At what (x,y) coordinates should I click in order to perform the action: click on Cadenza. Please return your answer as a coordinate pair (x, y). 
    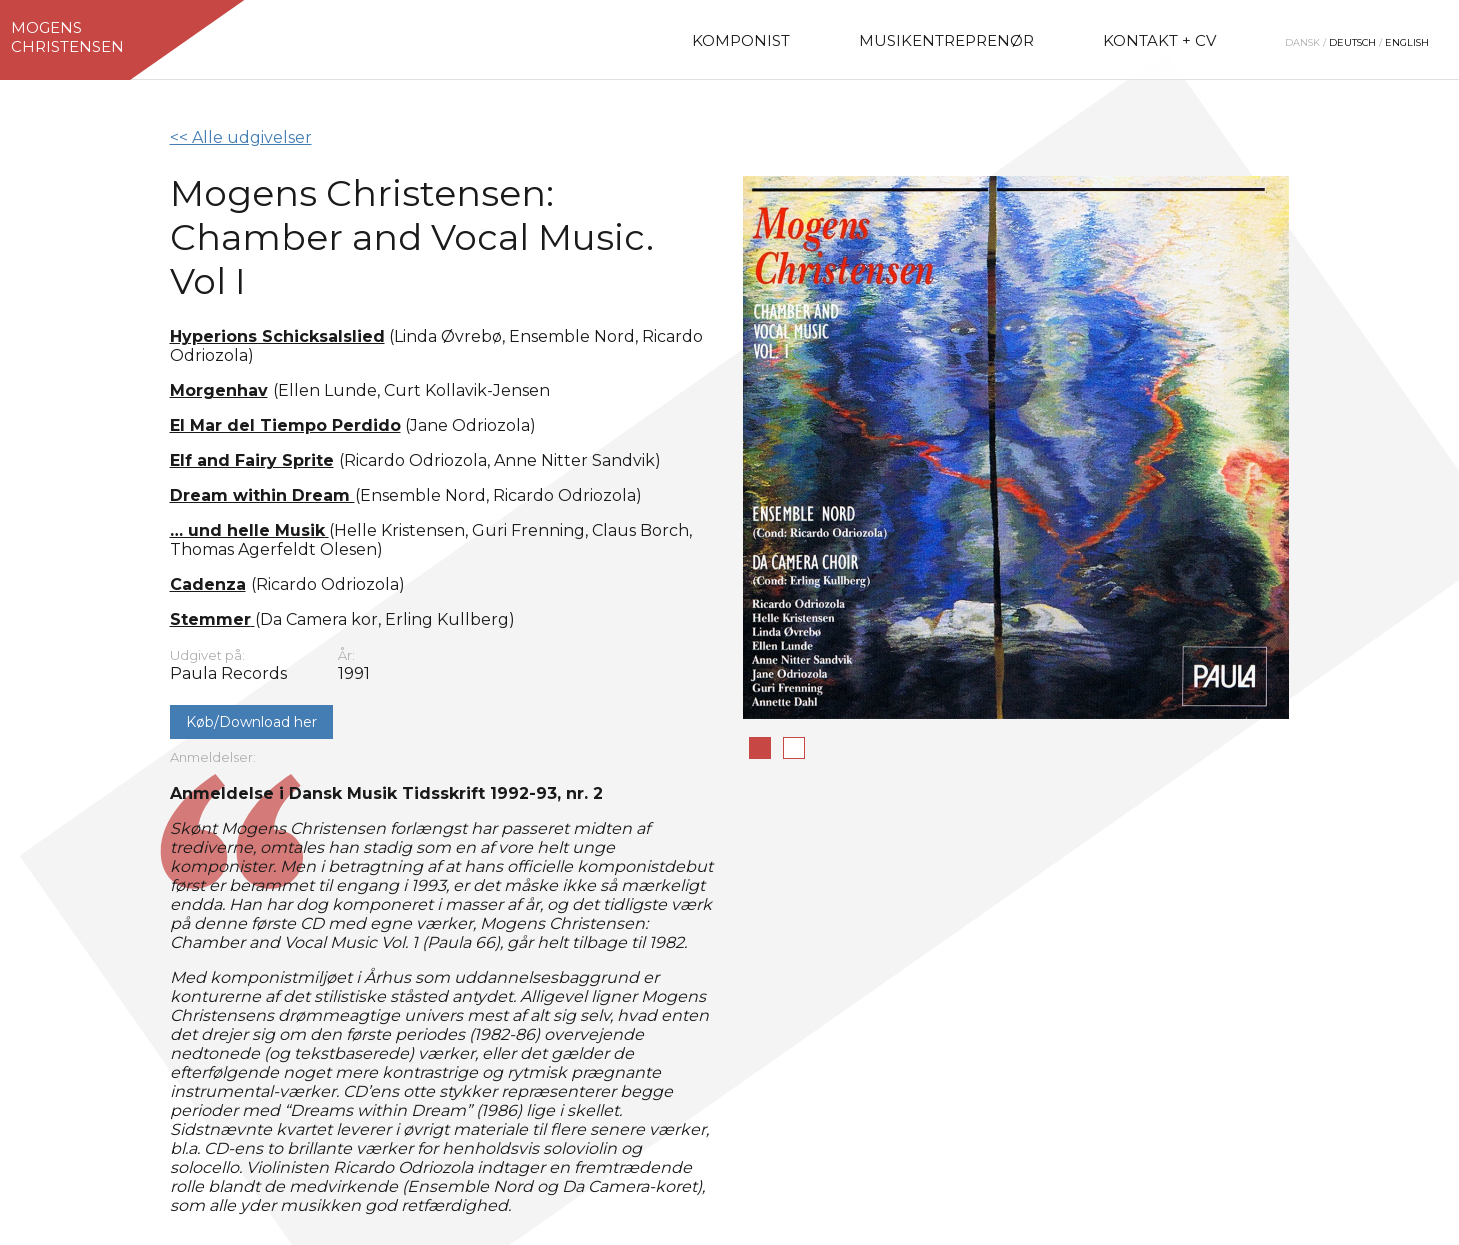
    Looking at the image, I should click on (208, 584).